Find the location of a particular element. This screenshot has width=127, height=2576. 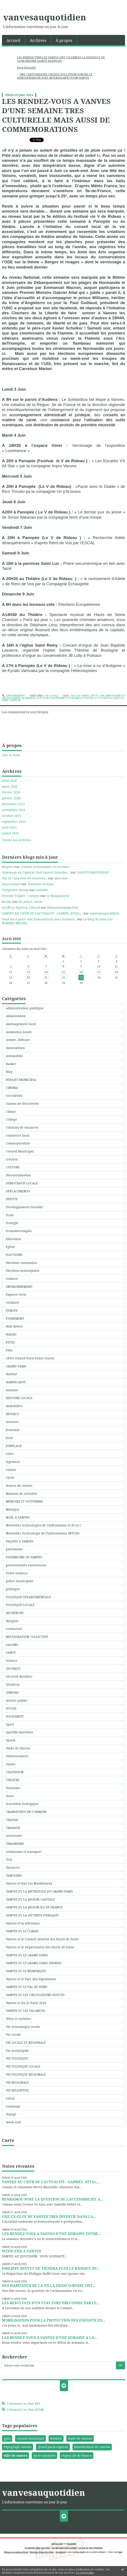

Sportifs vanvéens is located at coordinates (19, 1732).